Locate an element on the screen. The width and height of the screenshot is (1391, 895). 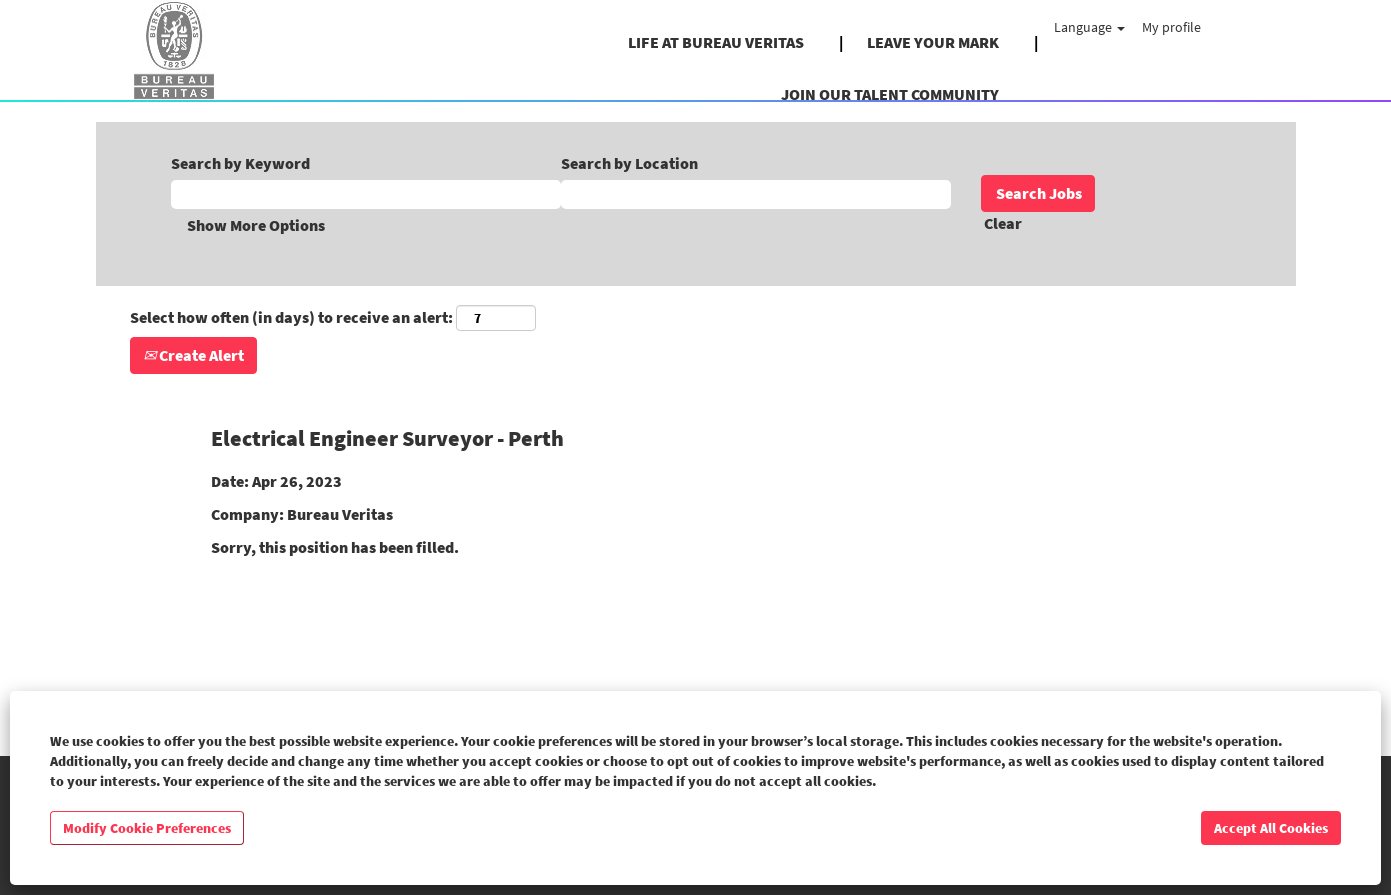
Accept All Cookies is located at coordinates (1271, 828).